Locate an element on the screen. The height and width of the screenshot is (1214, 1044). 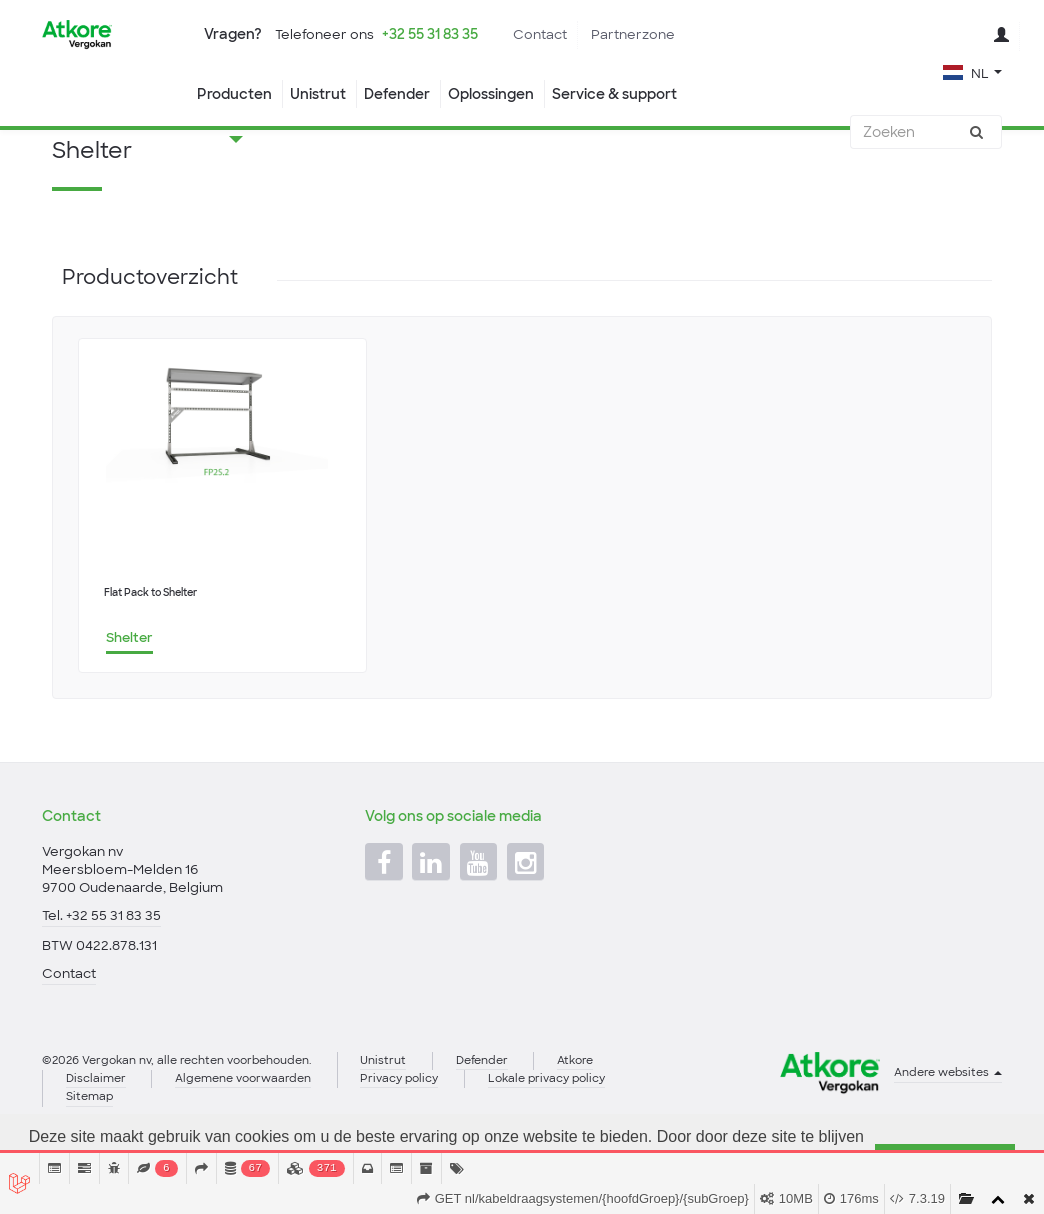
Defender is located at coordinates (397, 94).